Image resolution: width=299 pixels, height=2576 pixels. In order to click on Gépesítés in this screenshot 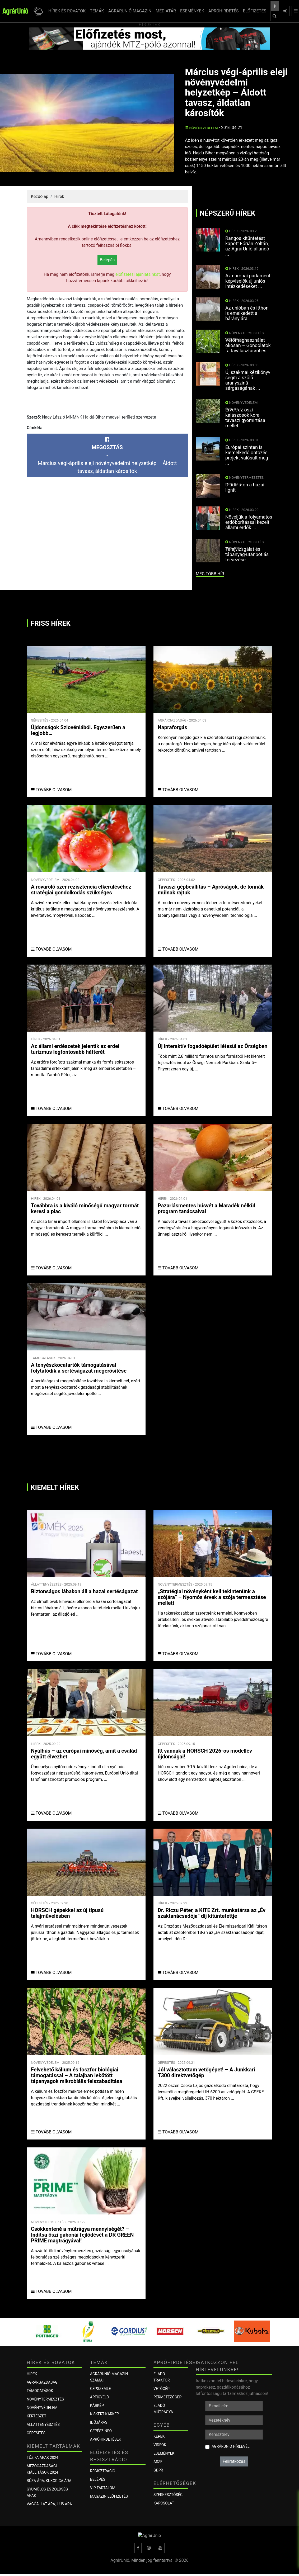, I will do `click(36, 2433)`.